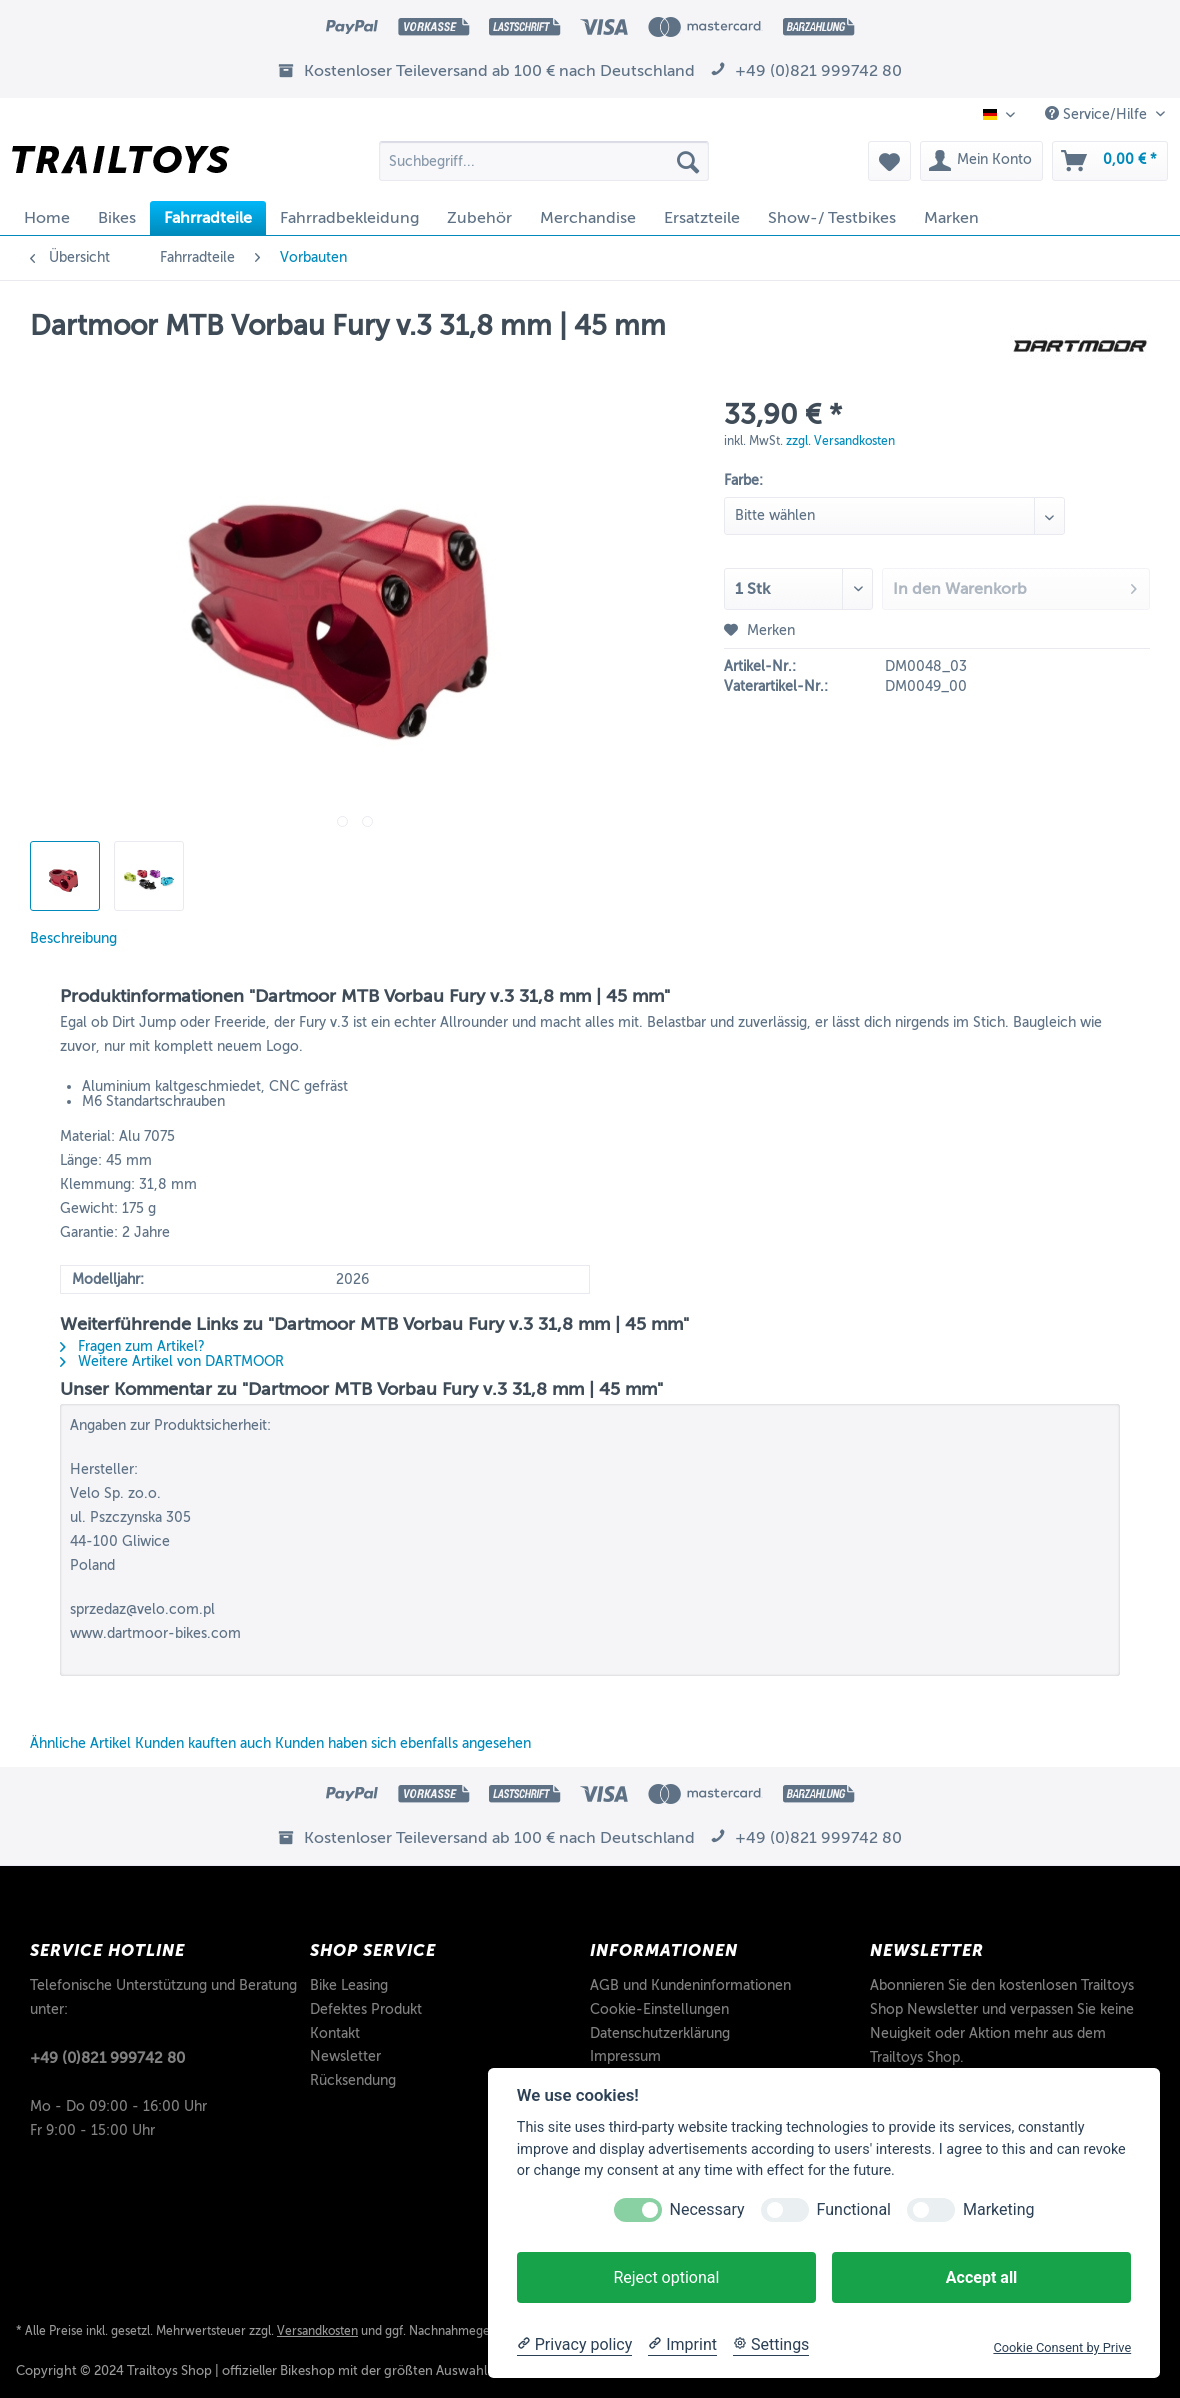  Describe the element at coordinates (840, 441) in the screenshot. I see `zzgl. Versandkosten` at that location.